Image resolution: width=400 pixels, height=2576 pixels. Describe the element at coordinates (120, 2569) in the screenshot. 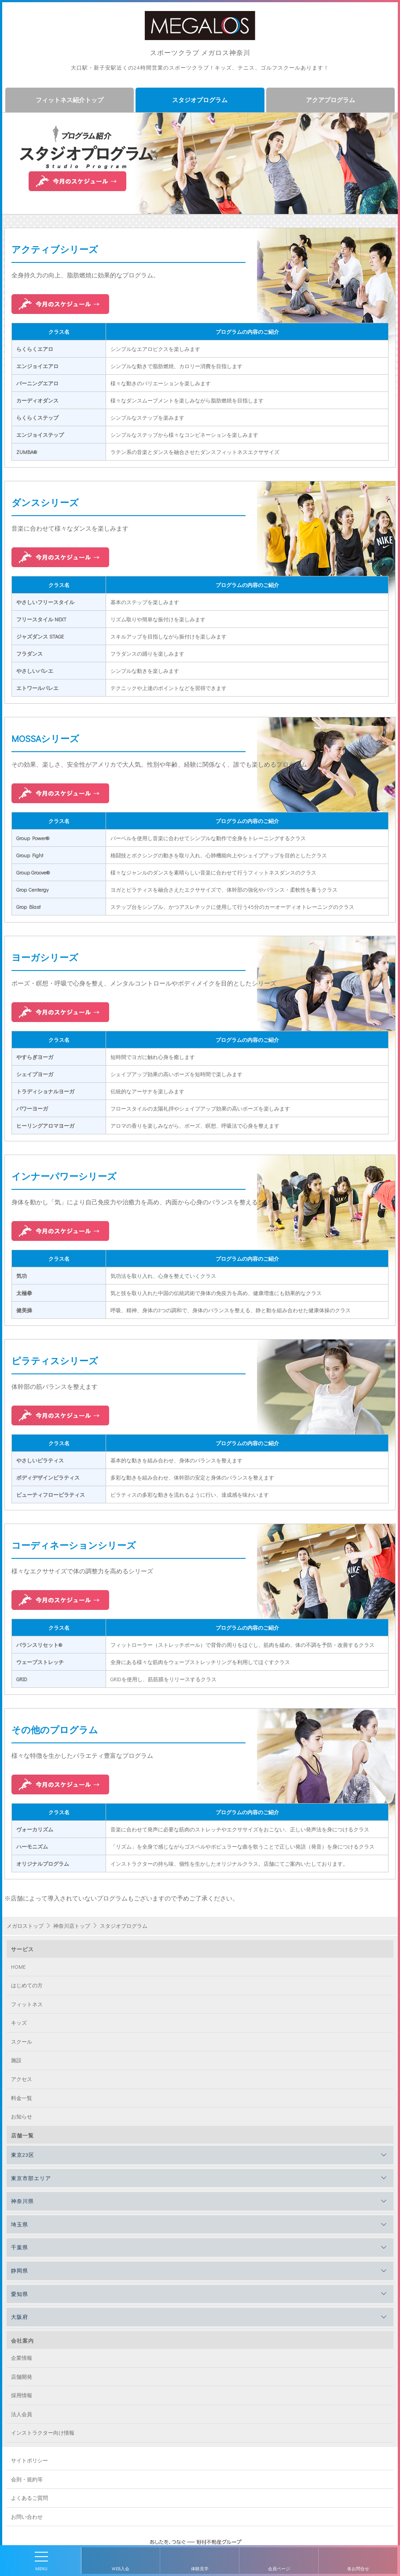

I see `WEB入会` at that location.